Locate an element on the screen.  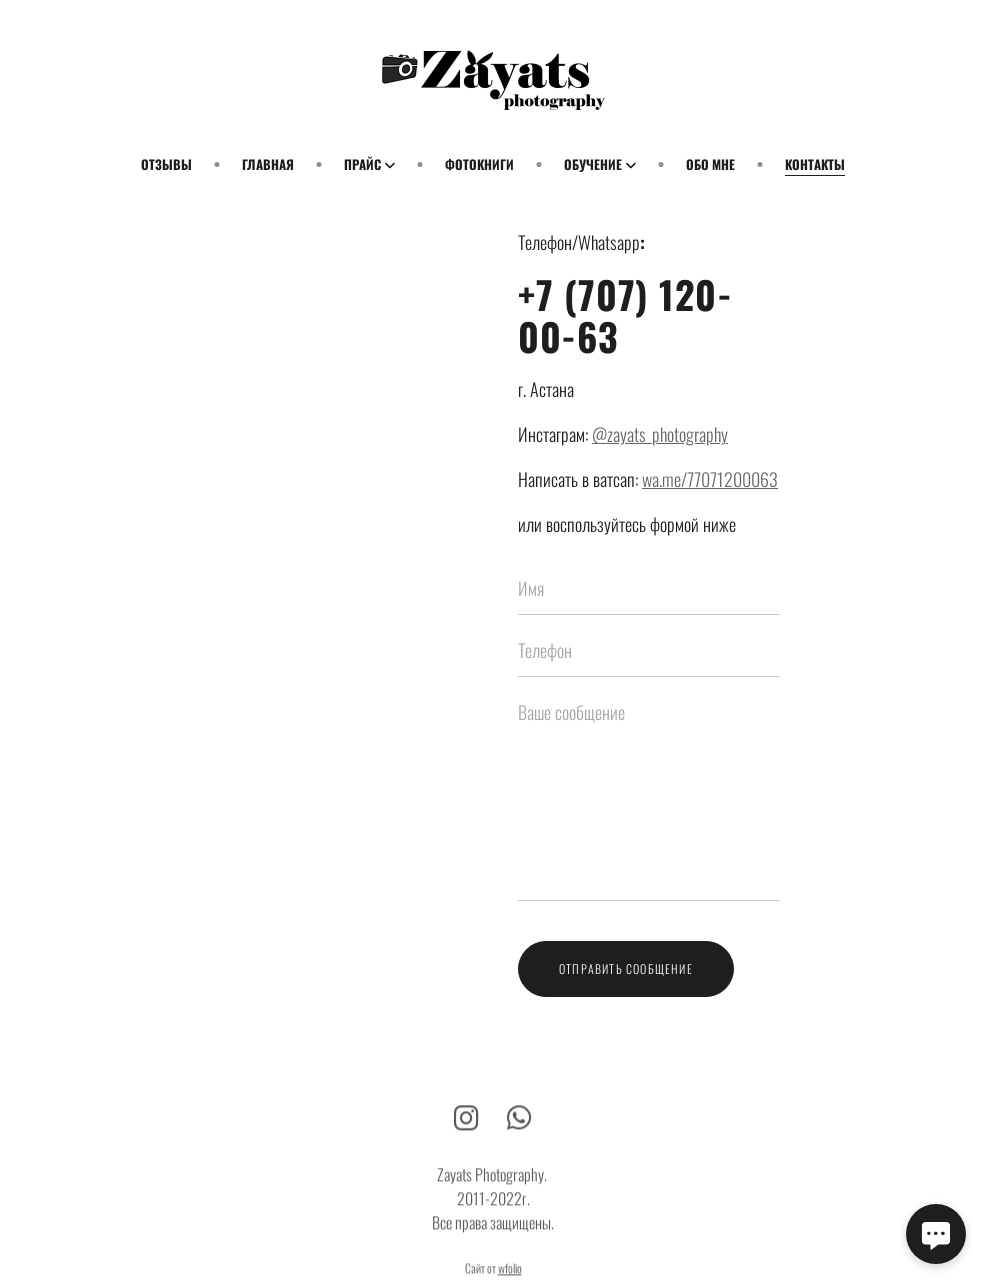
Контакты is located at coordinates (815, 164).